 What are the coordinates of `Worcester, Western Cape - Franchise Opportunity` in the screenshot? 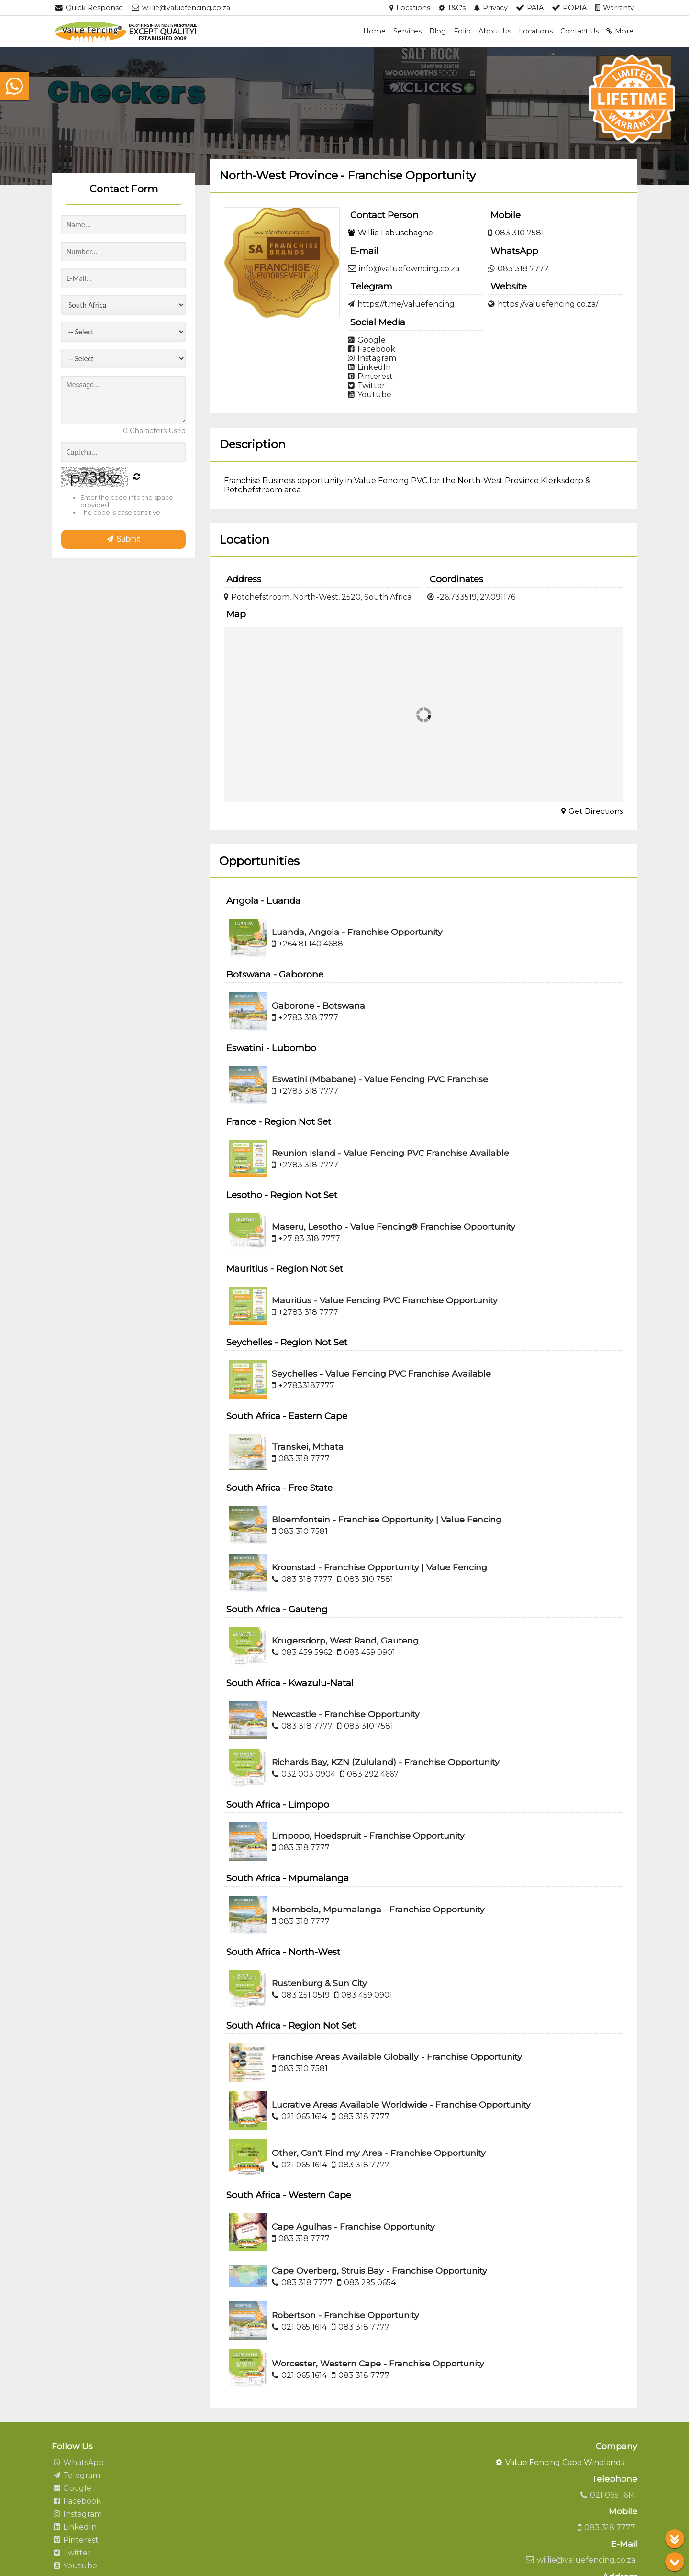 It's located at (378, 2363).